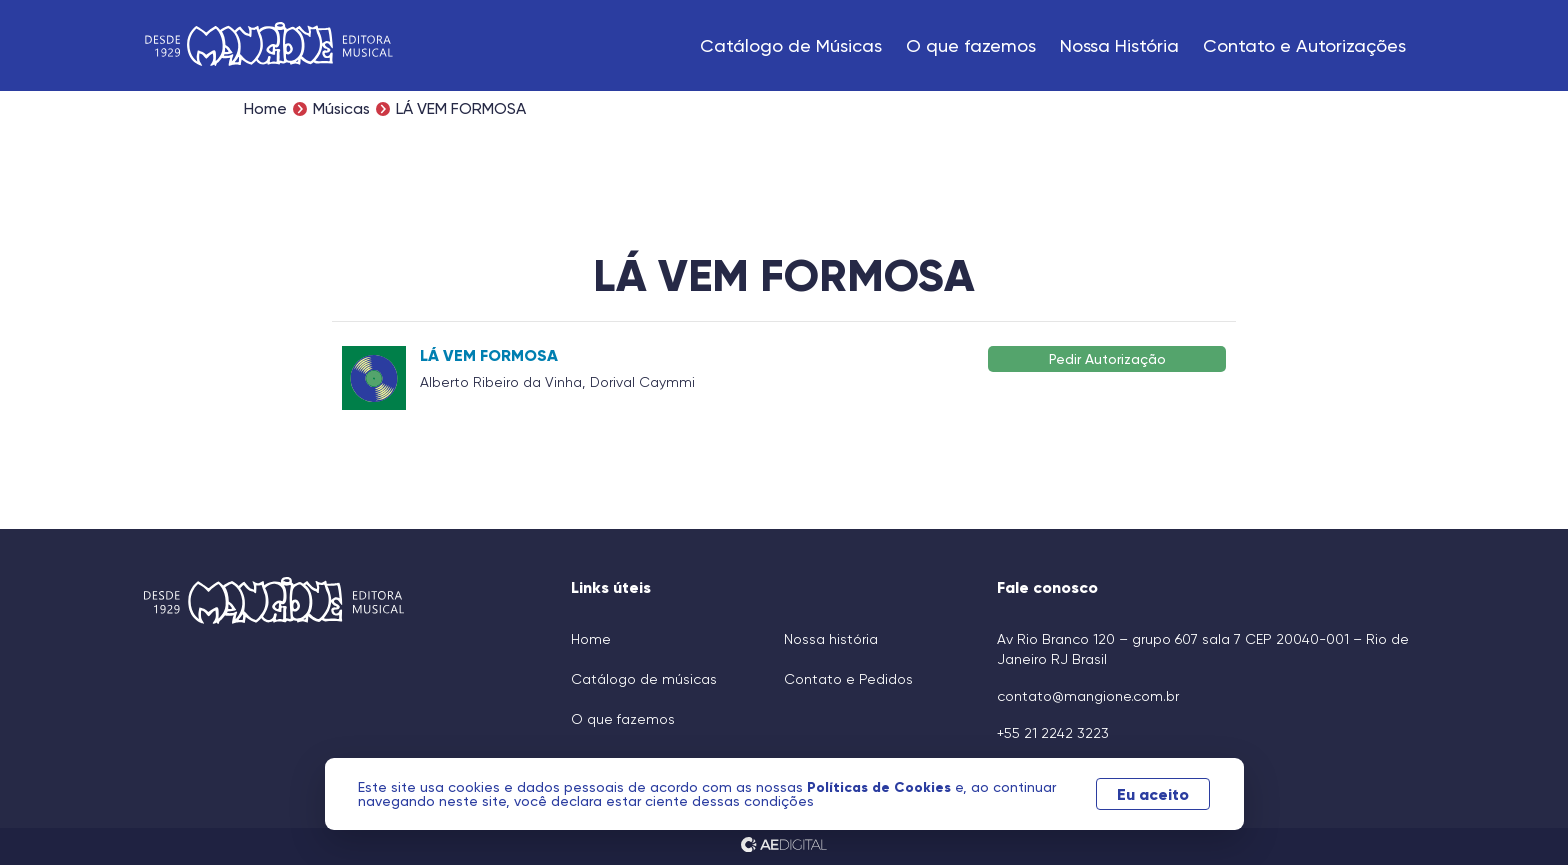 The height and width of the screenshot is (865, 1568). Describe the element at coordinates (1119, 45) in the screenshot. I see `Nossa História` at that location.